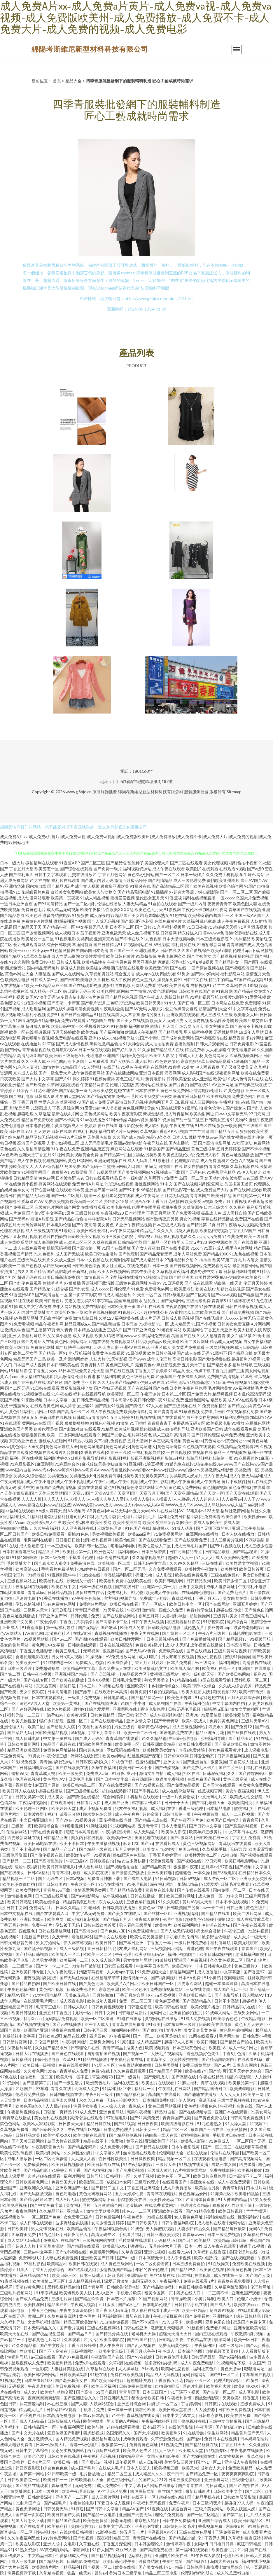 This screenshot has width=273, height=2576. I want to click on 午夜轮三级, so click(234, 1930).